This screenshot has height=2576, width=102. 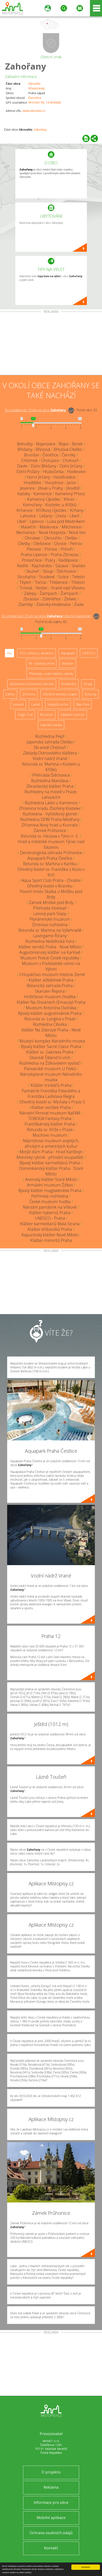 What do you see at coordinates (45, 444) in the screenshot?
I see `Bojanovice` at bounding box center [45, 444].